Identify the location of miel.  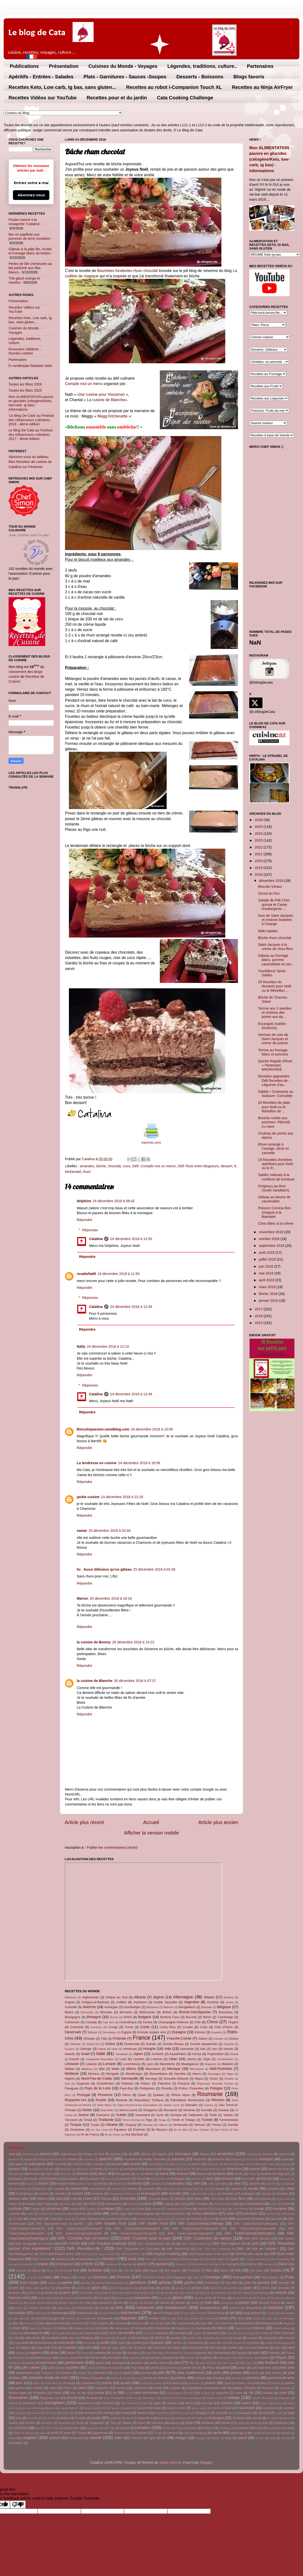
(16, 2338).